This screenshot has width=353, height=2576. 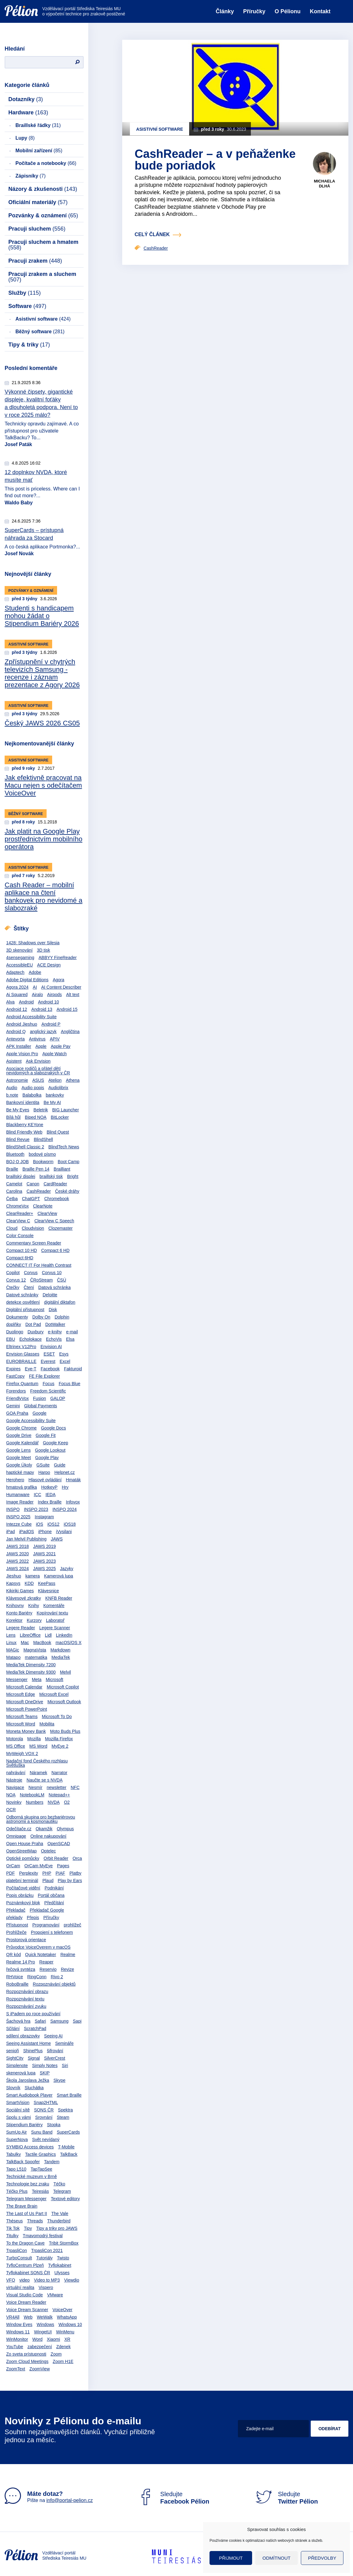 I want to click on Humanware, so click(x=17, y=1494).